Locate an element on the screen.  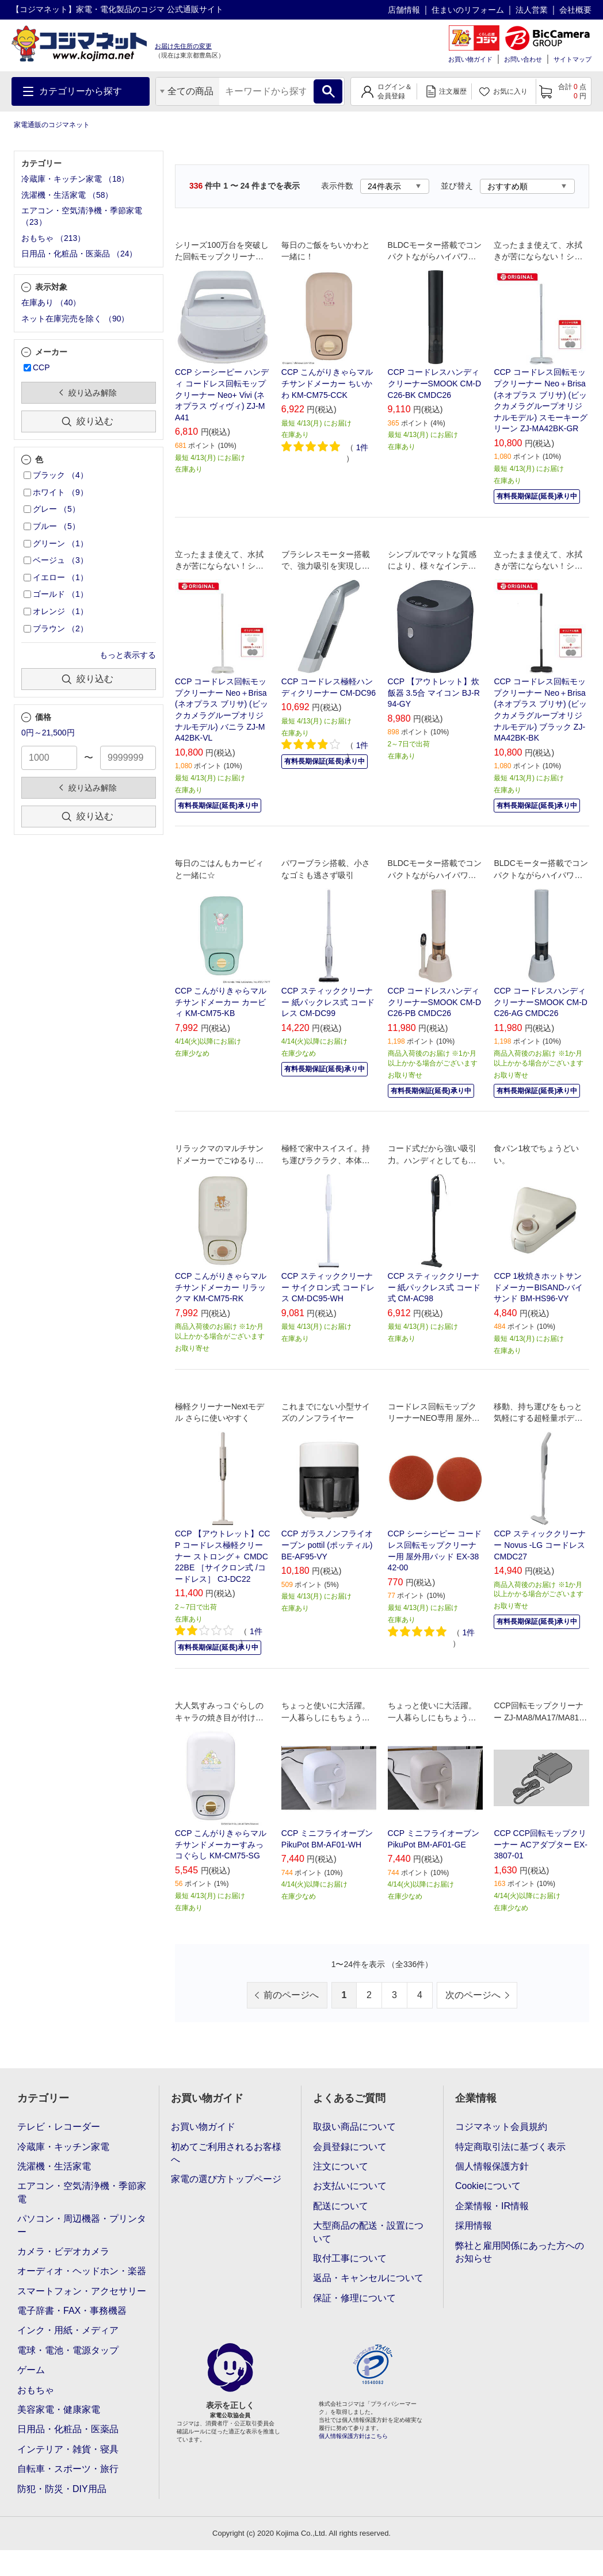
エアコン・空気清浄機・季節家電 is located at coordinates (81, 2192).